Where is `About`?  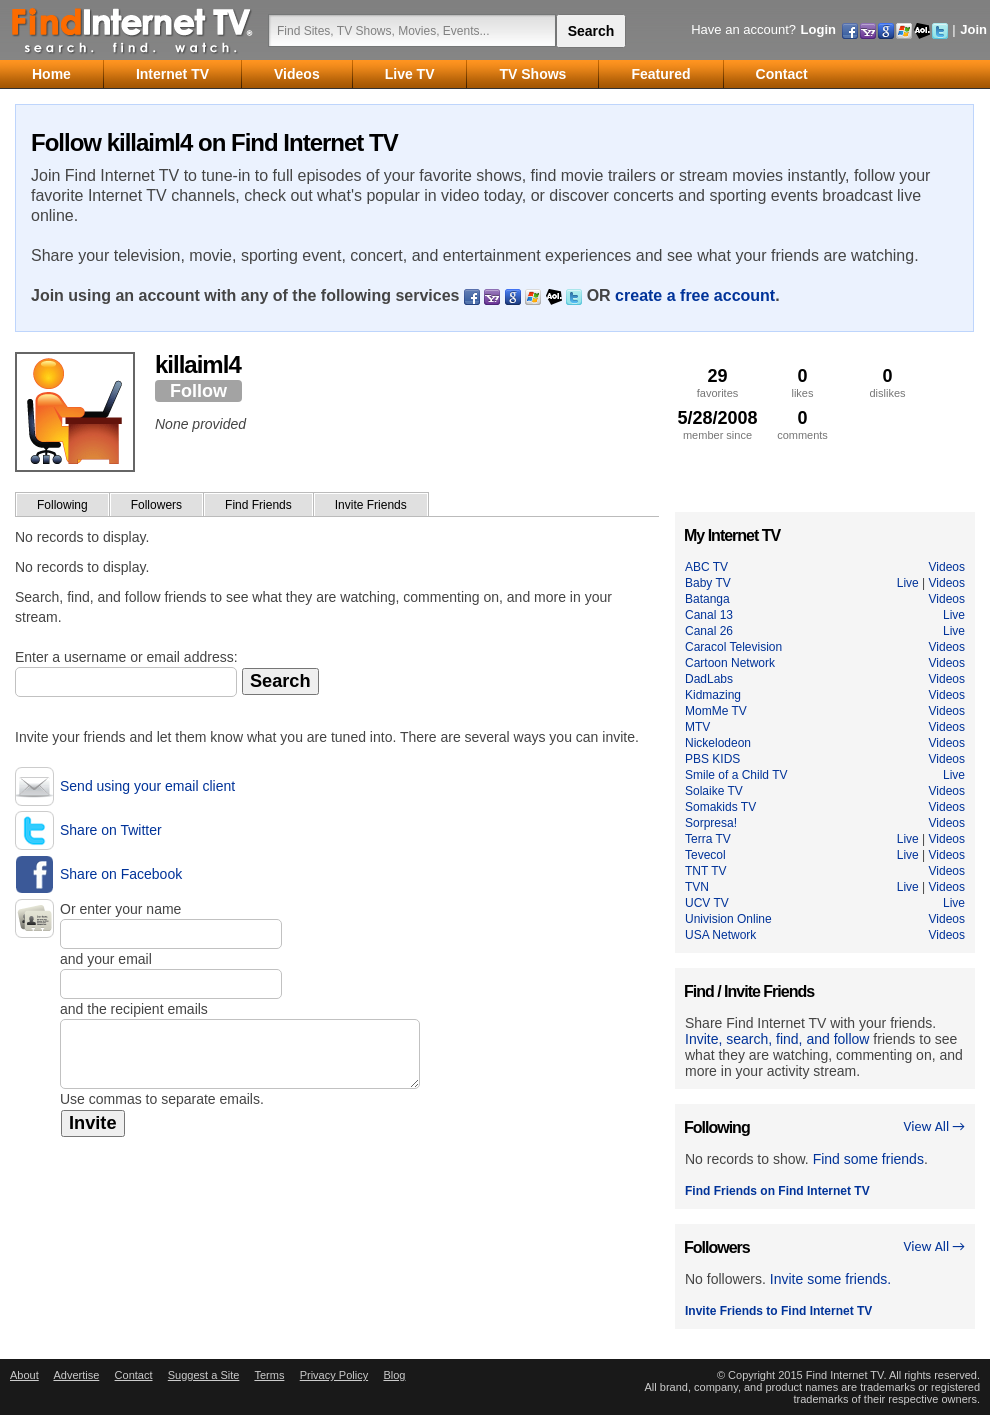 About is located at coordinates (24, 1375).